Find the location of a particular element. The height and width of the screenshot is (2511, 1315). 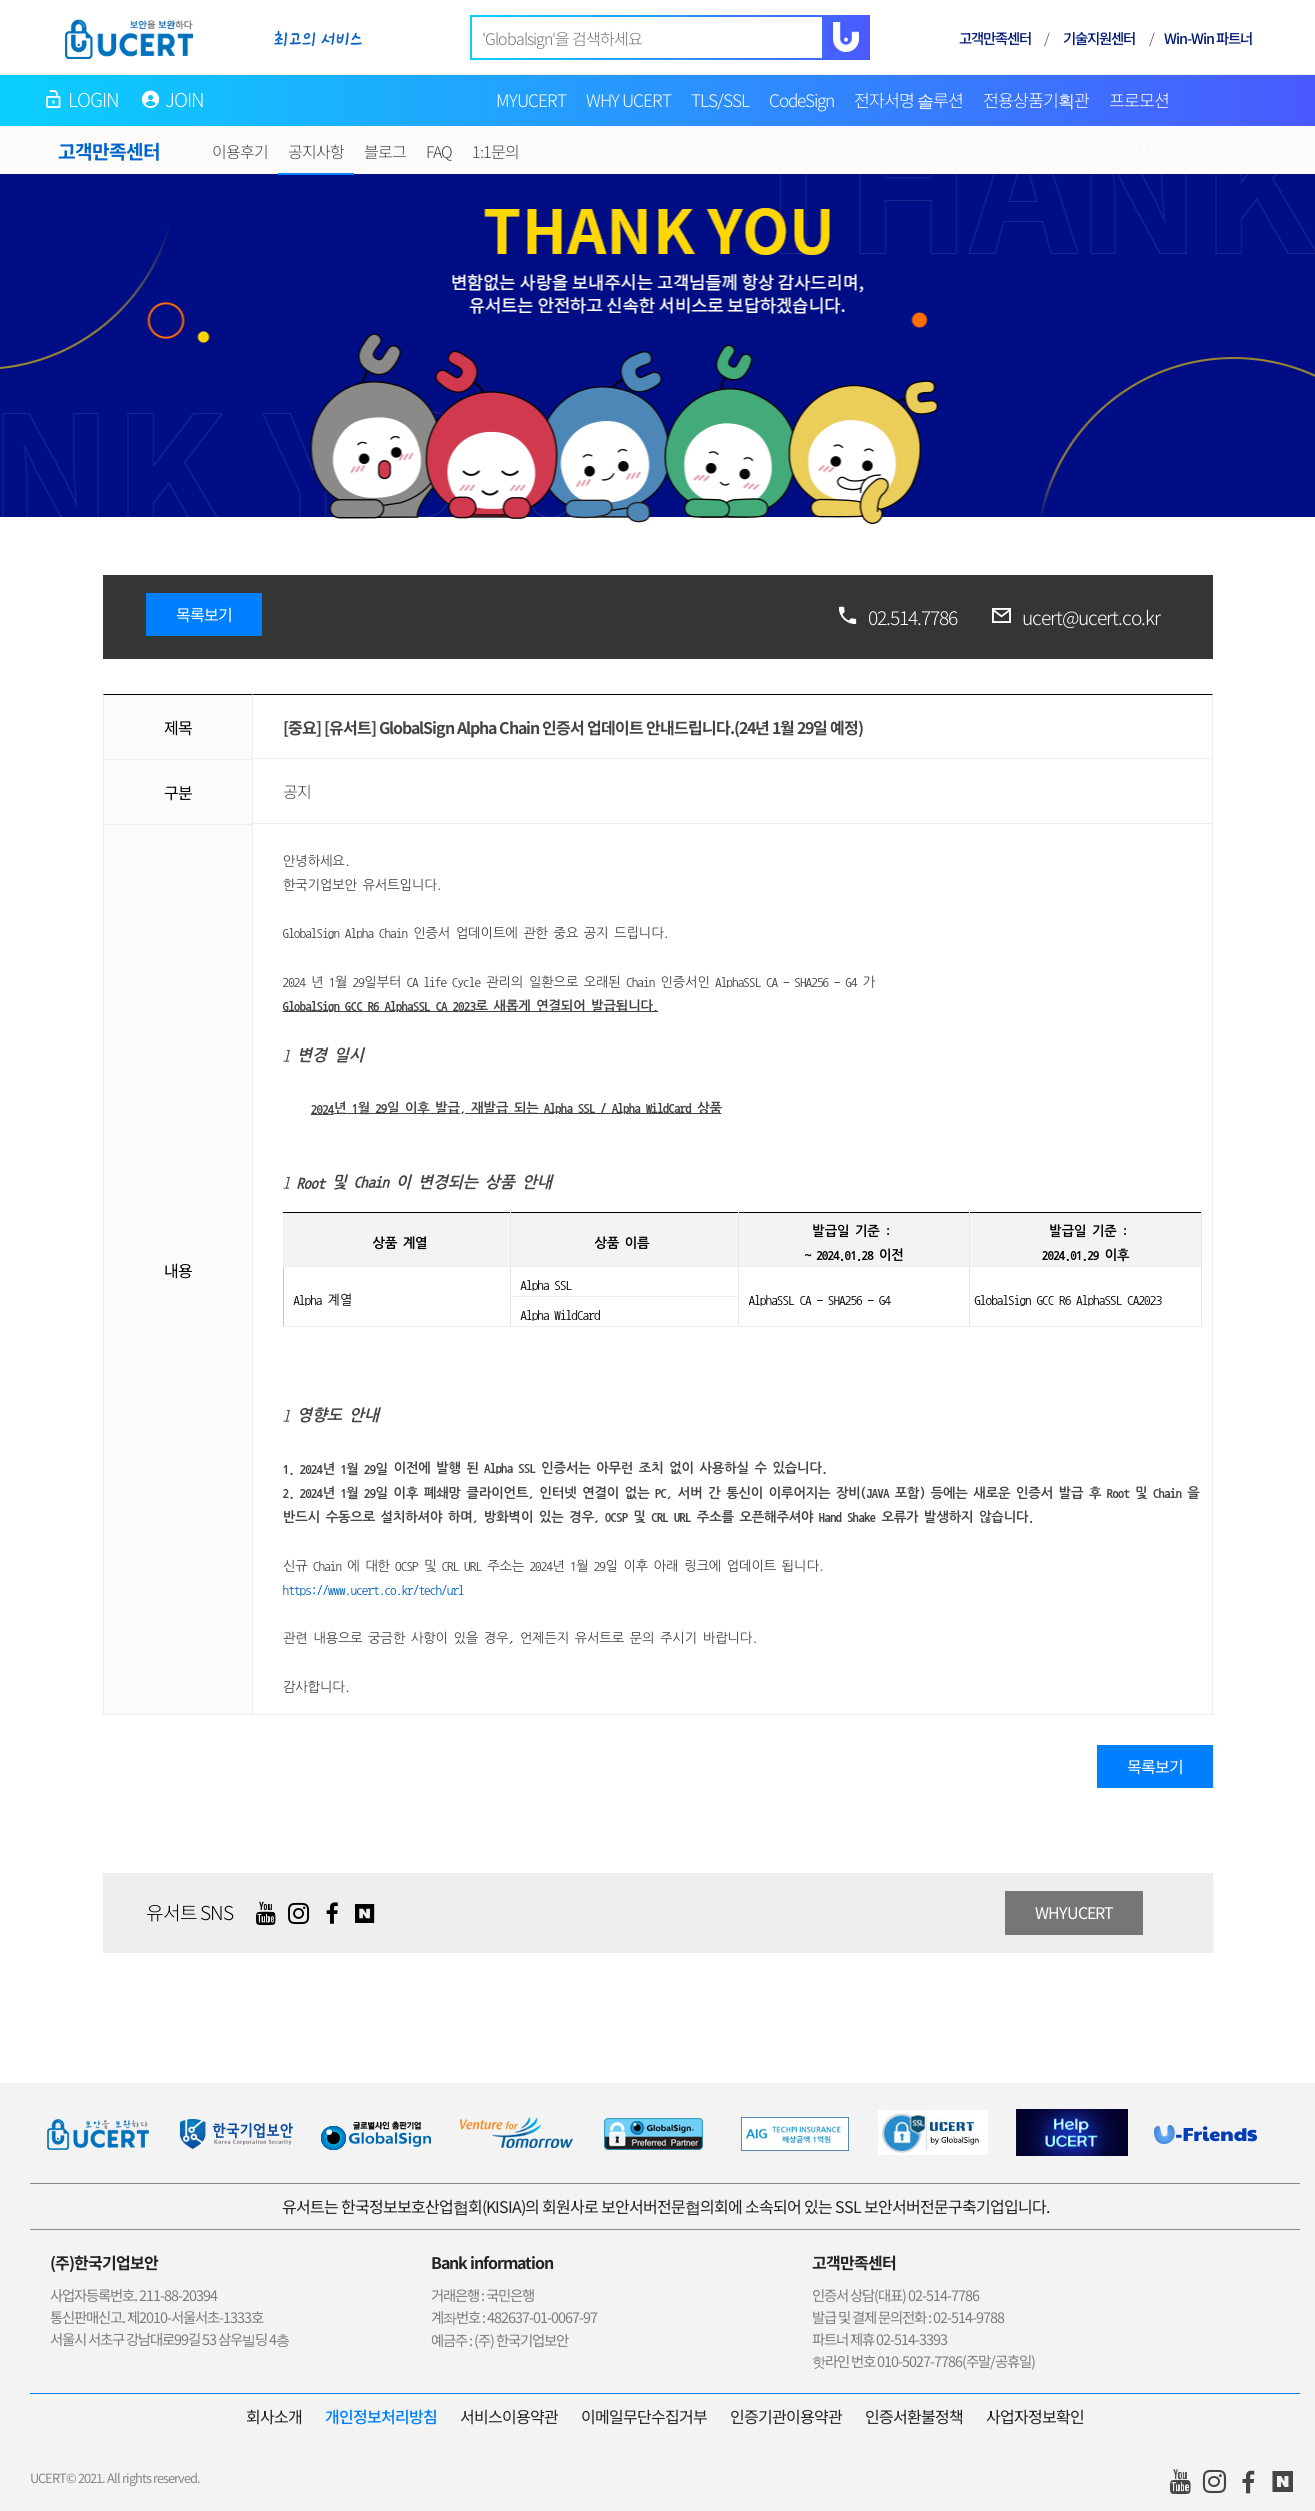

전자서명 솔루션 is located at coordinates (908, 99).